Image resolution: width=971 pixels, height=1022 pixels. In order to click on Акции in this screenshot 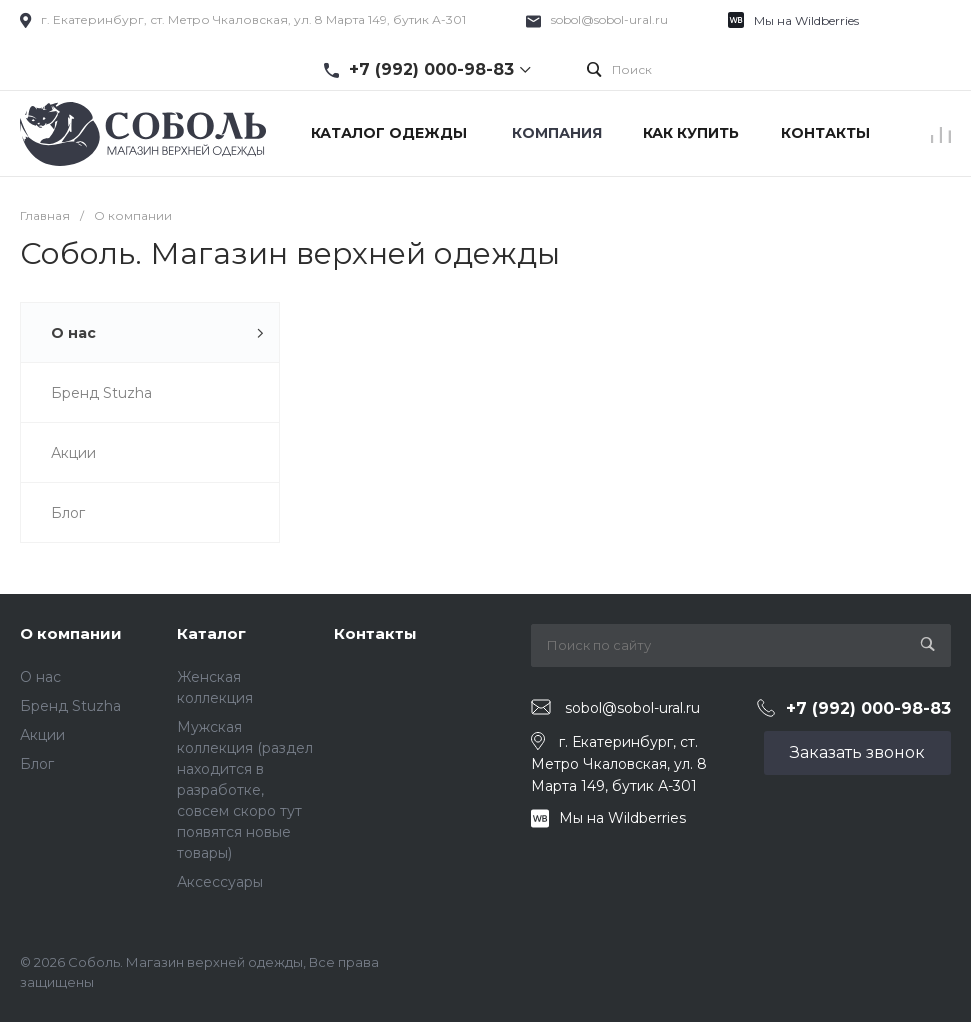, I will do `click(42, 735)`.